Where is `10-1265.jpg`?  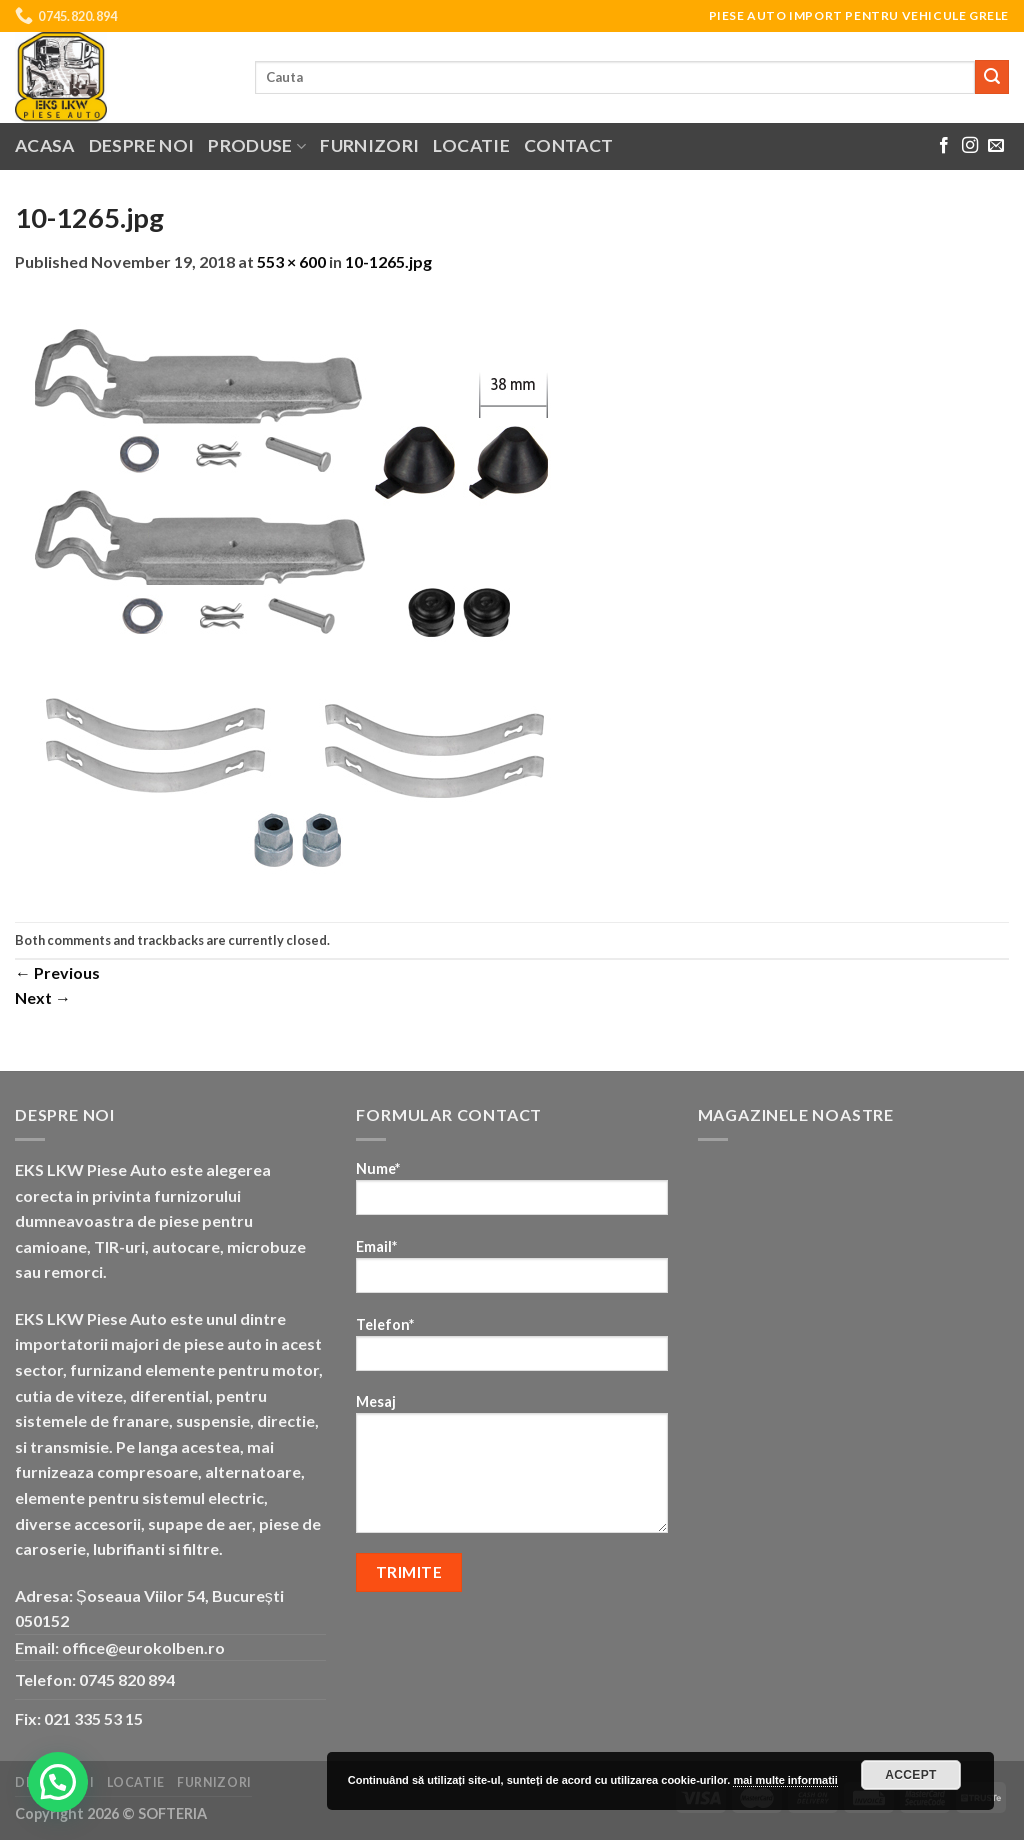 10-1265.jpg is located at coordinates (388, 261).